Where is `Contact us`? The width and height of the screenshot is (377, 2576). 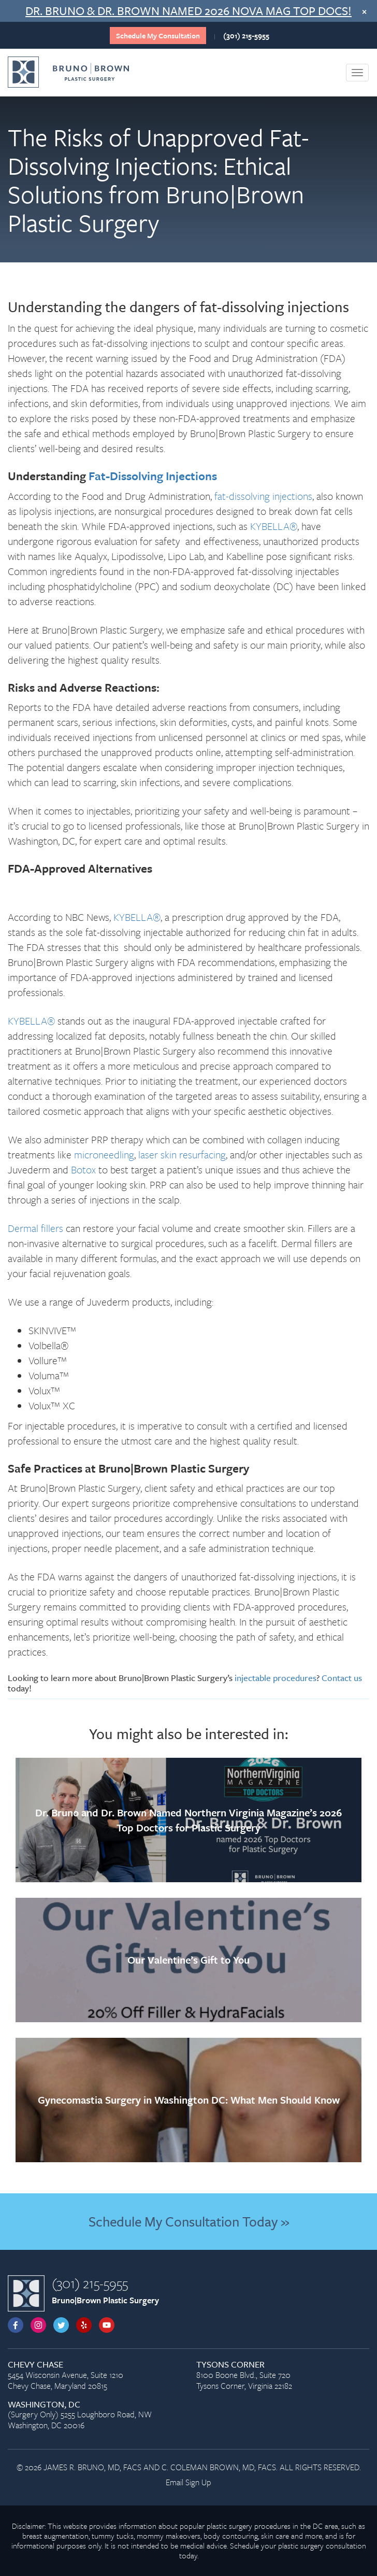 Contact us is located at coordinates (342, 1677).